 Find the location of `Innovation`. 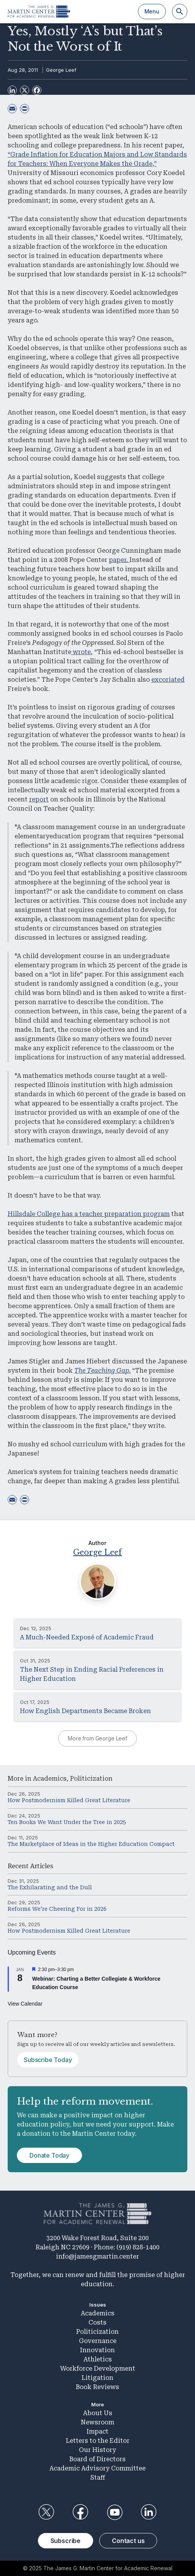

Innovation is located at coordinates (97, 2350).